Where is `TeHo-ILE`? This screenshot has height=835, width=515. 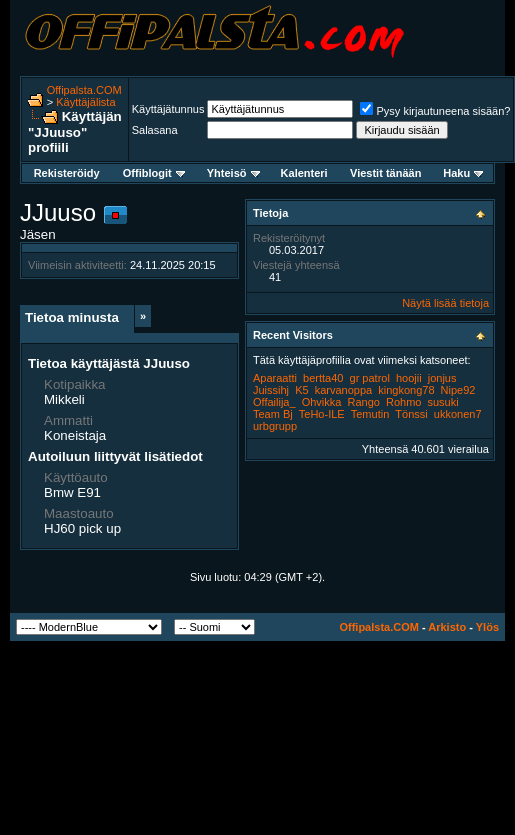
TeHo-ILE is located at coordinates (322, 414).